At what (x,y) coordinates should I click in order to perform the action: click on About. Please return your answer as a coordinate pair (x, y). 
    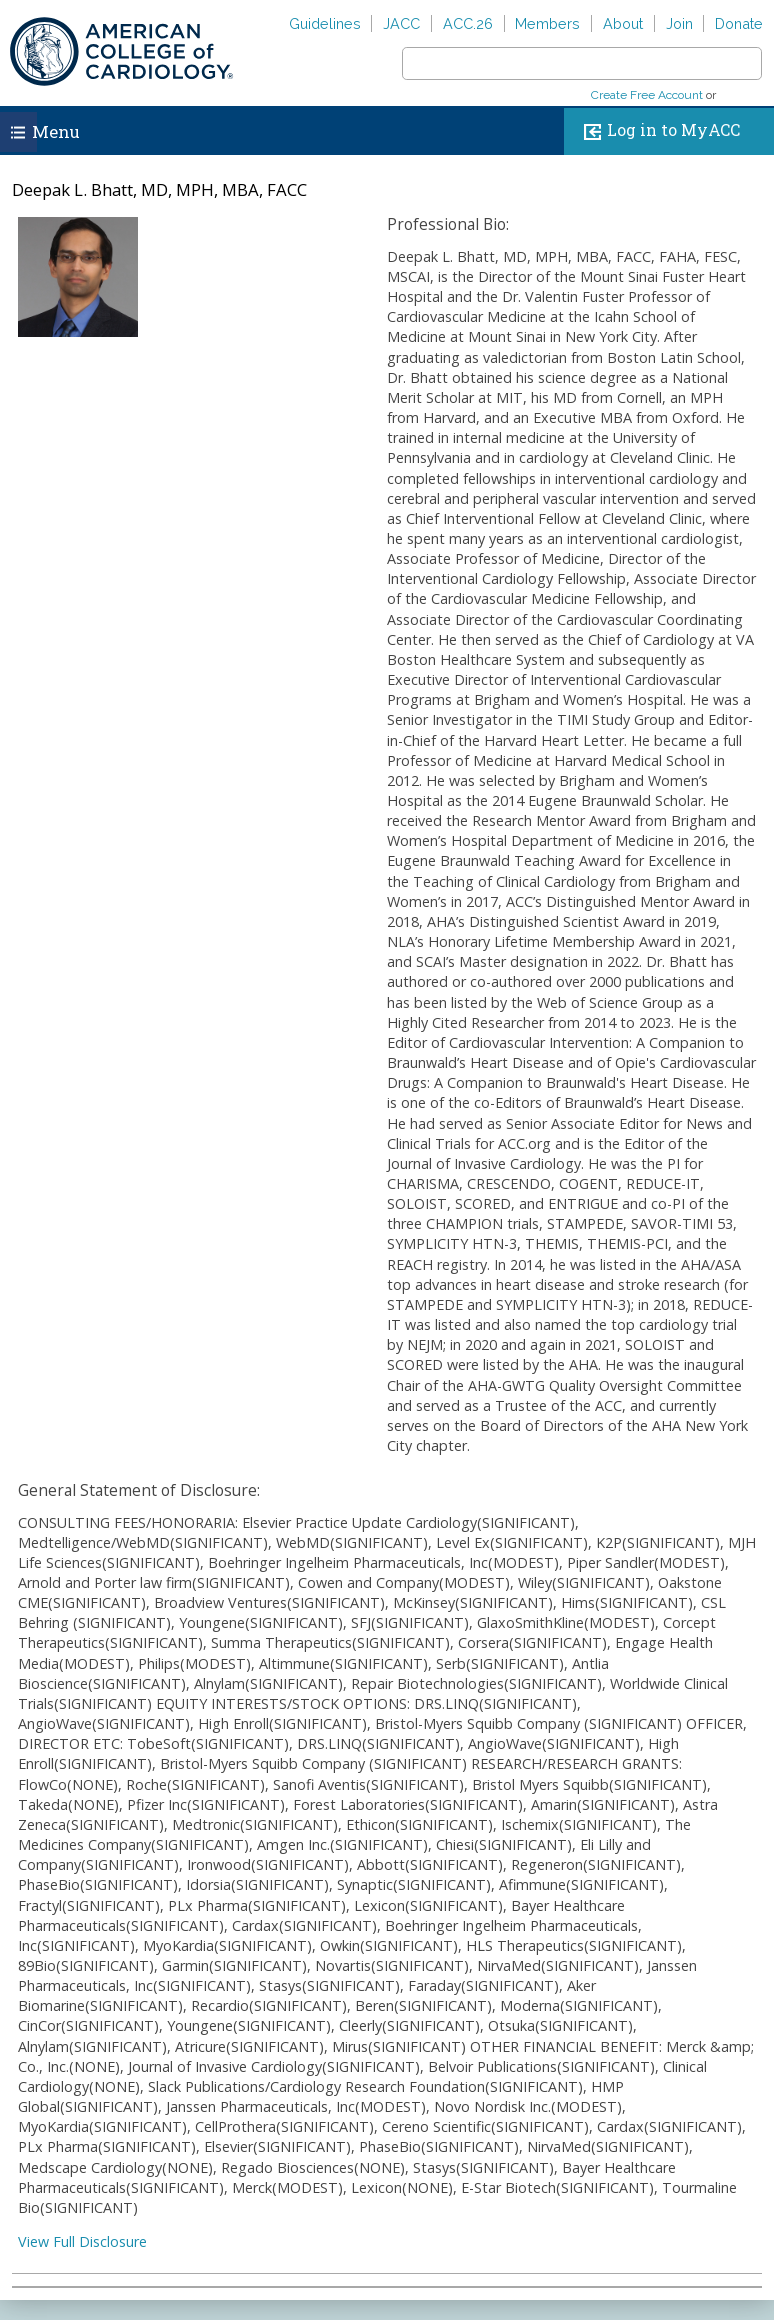
    Looking at the image, I should click on (623, 23).